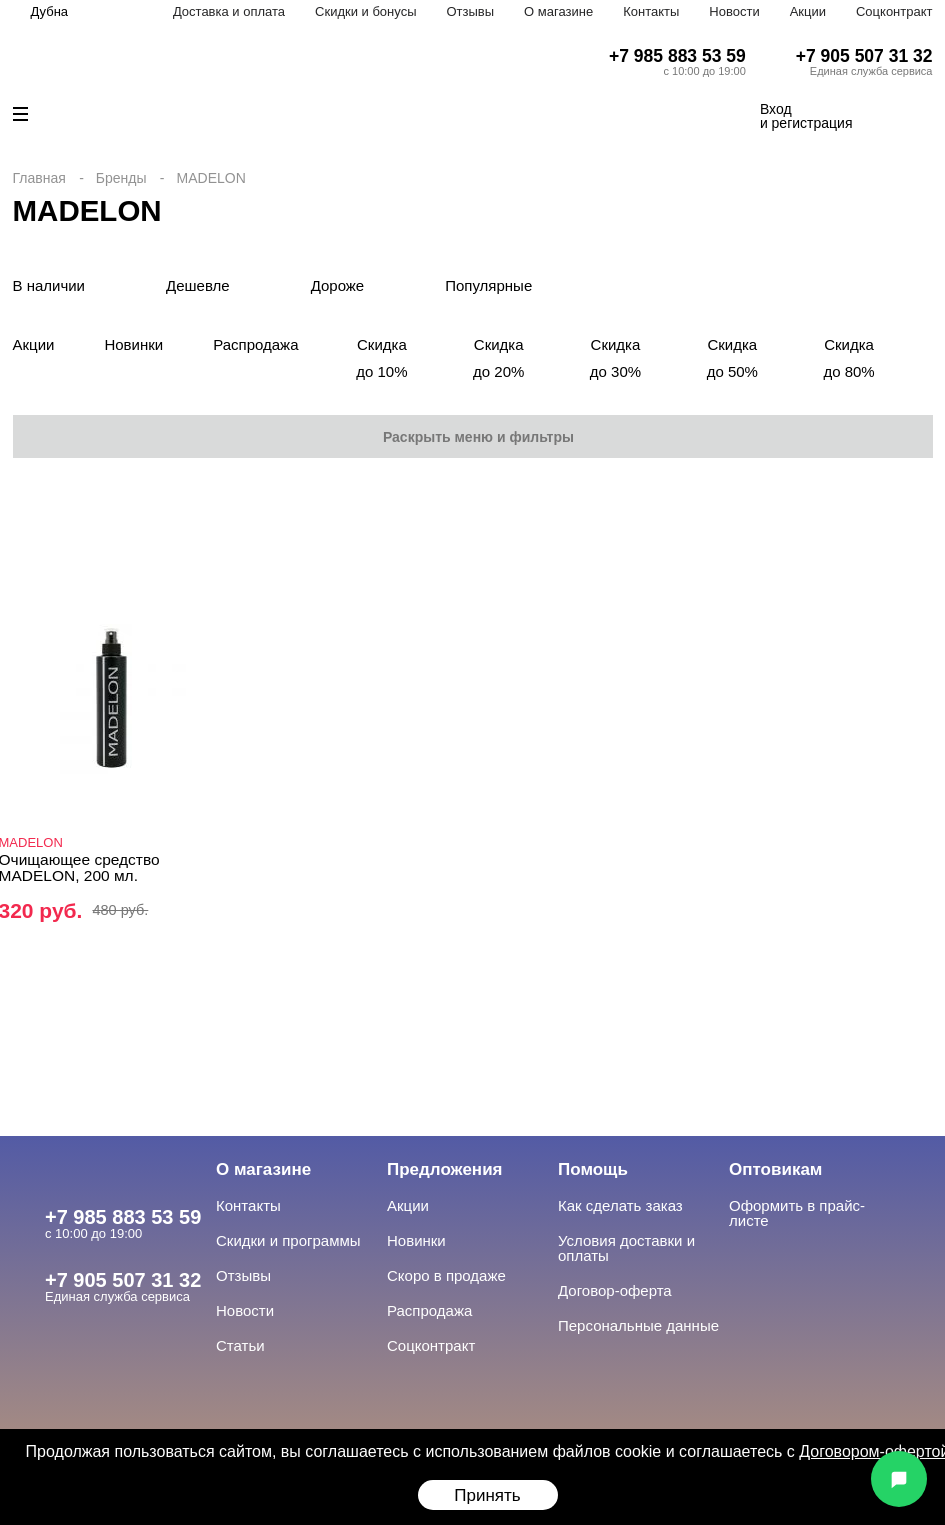  Describe the element at coordinates (615, 1290) in the screenshot. I see `Договор-оферта` at that location.